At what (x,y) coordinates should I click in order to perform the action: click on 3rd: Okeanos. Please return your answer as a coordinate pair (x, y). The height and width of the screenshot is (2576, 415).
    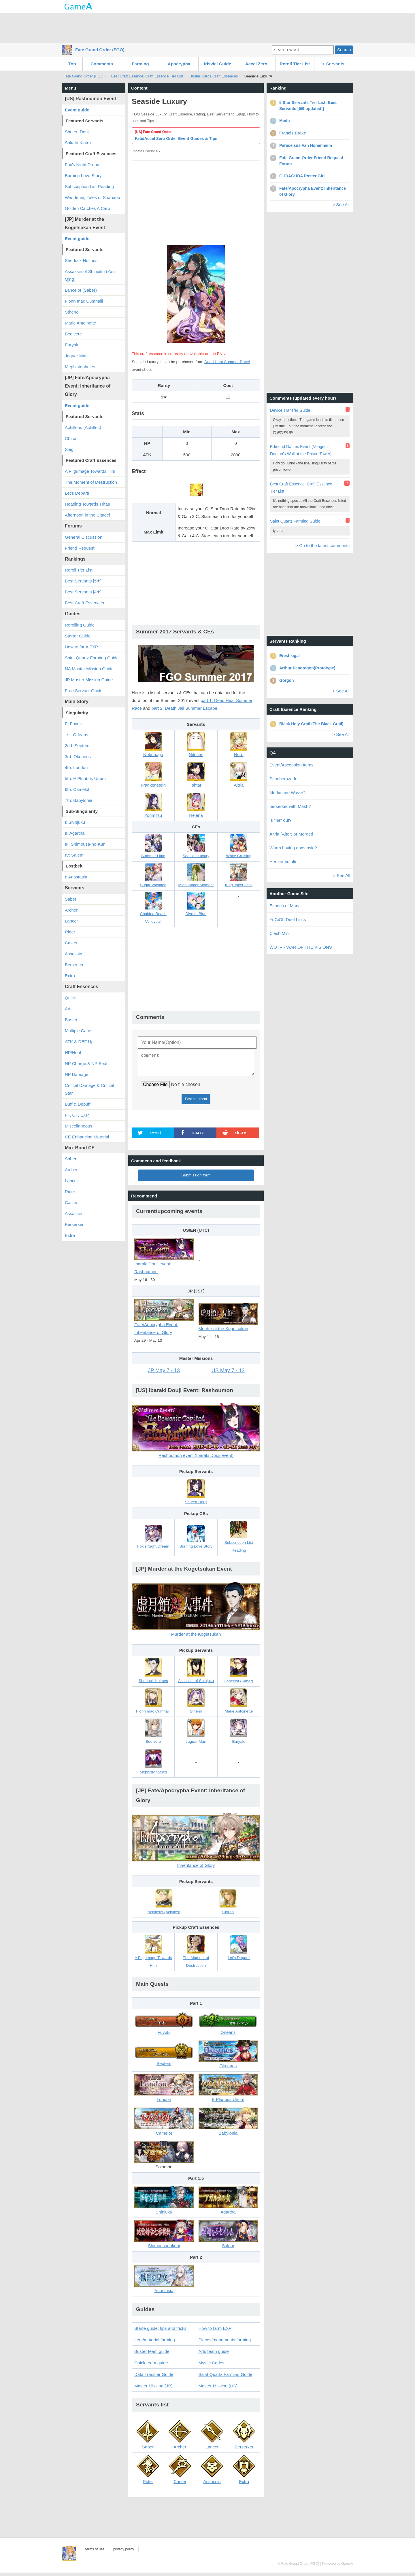
    Looking at the image, I should click on (78, 756).